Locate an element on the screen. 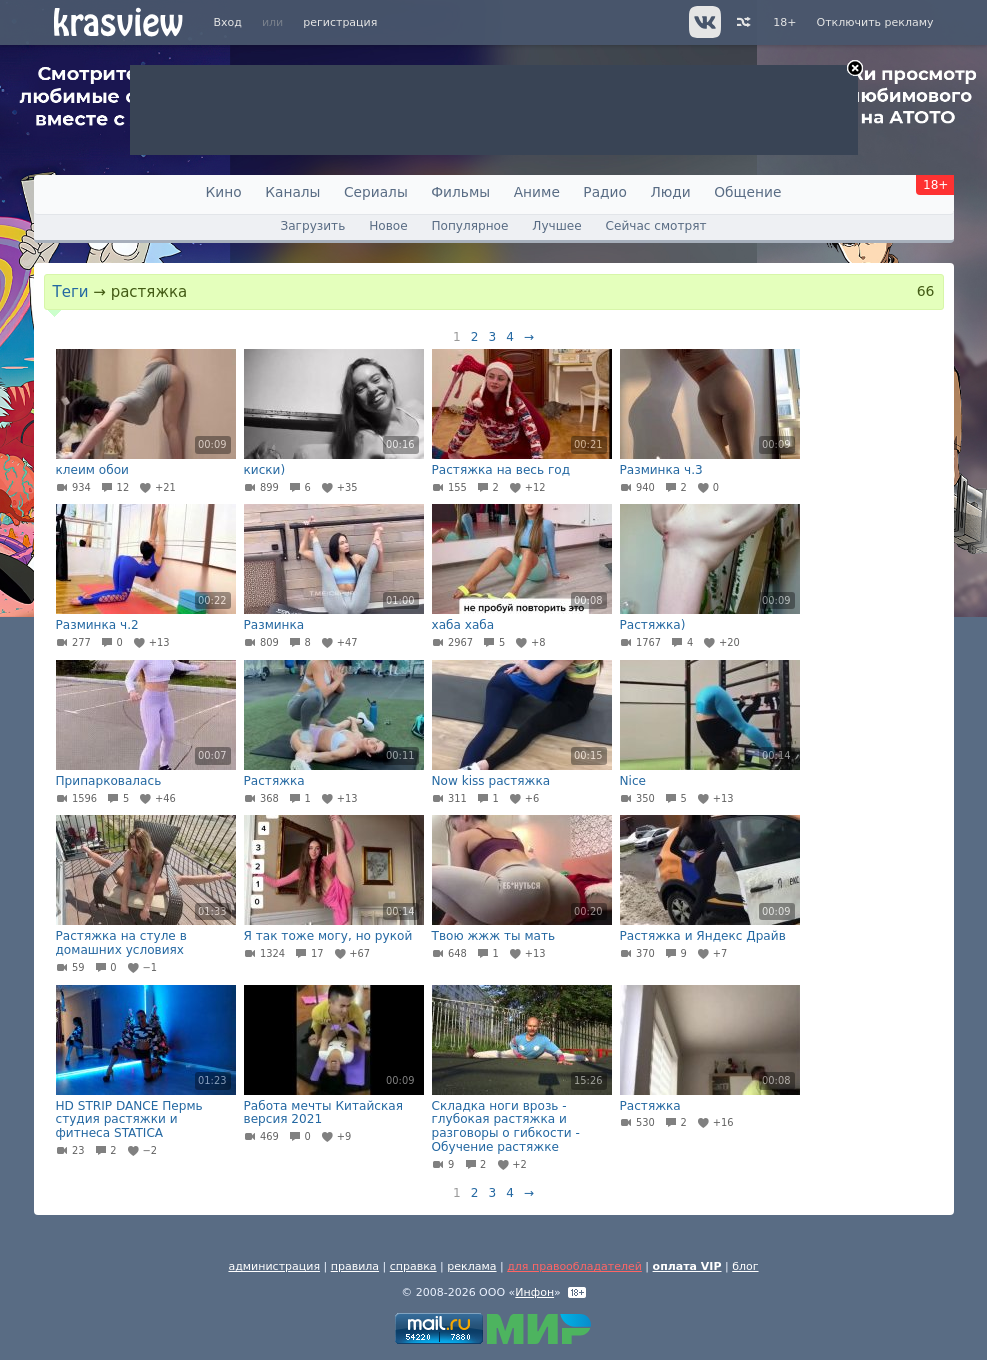 The height and width of the screenshot is (1360, 987). Кино is located at coordinates (224, 192).